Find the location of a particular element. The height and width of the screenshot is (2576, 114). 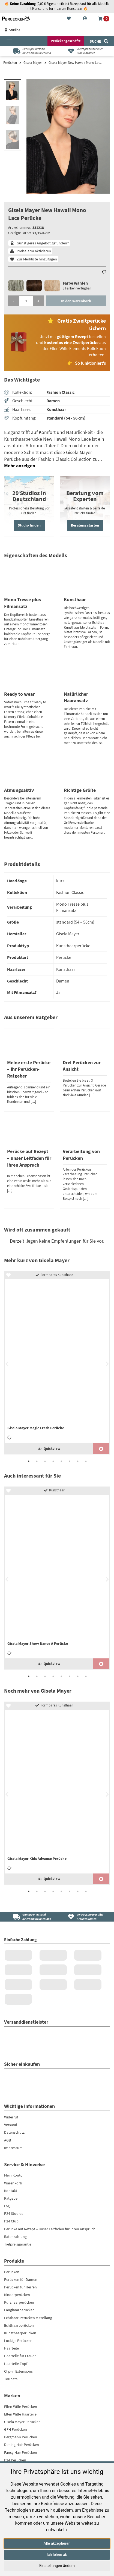

Kontakt is located at coordinates (10, 2190).